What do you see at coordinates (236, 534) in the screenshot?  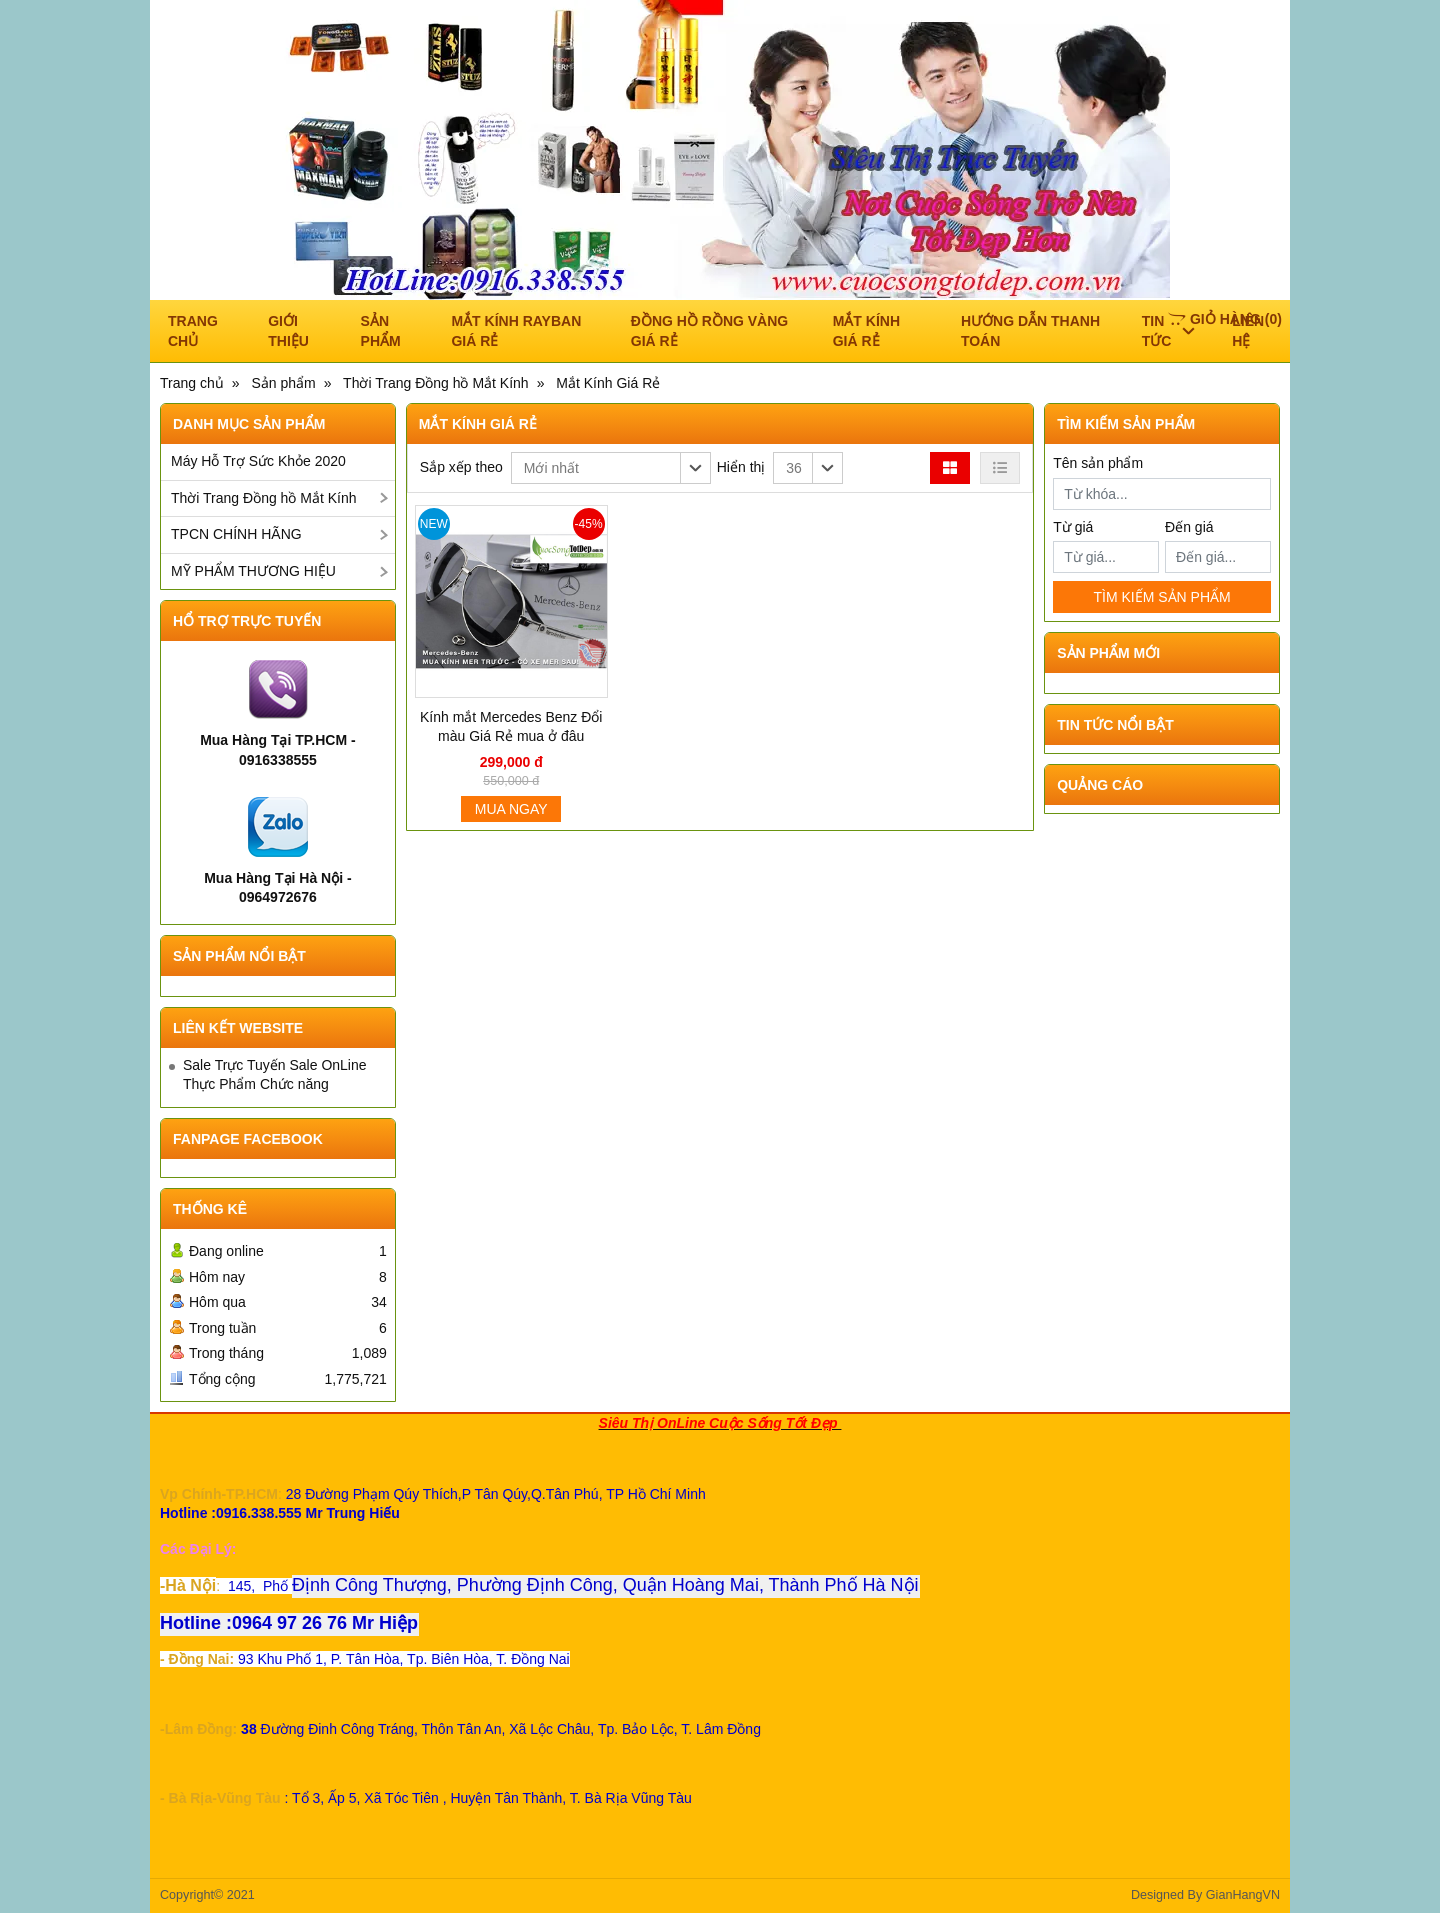 I see `TPCN CHÍNH HÃNG` at bounding box center [236, 534].